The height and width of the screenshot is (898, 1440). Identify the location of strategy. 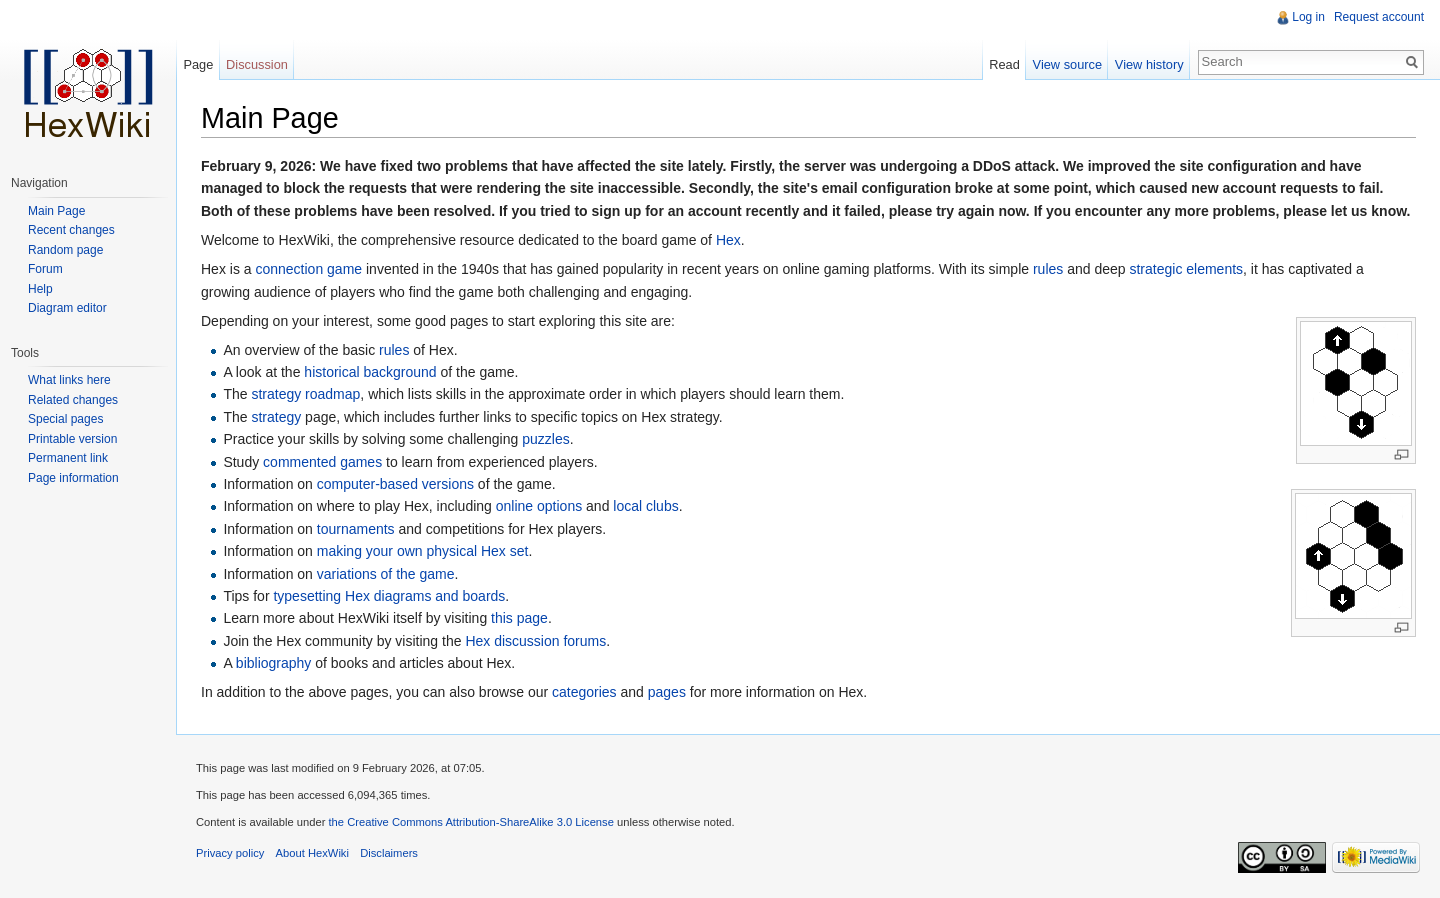
(276, 417).